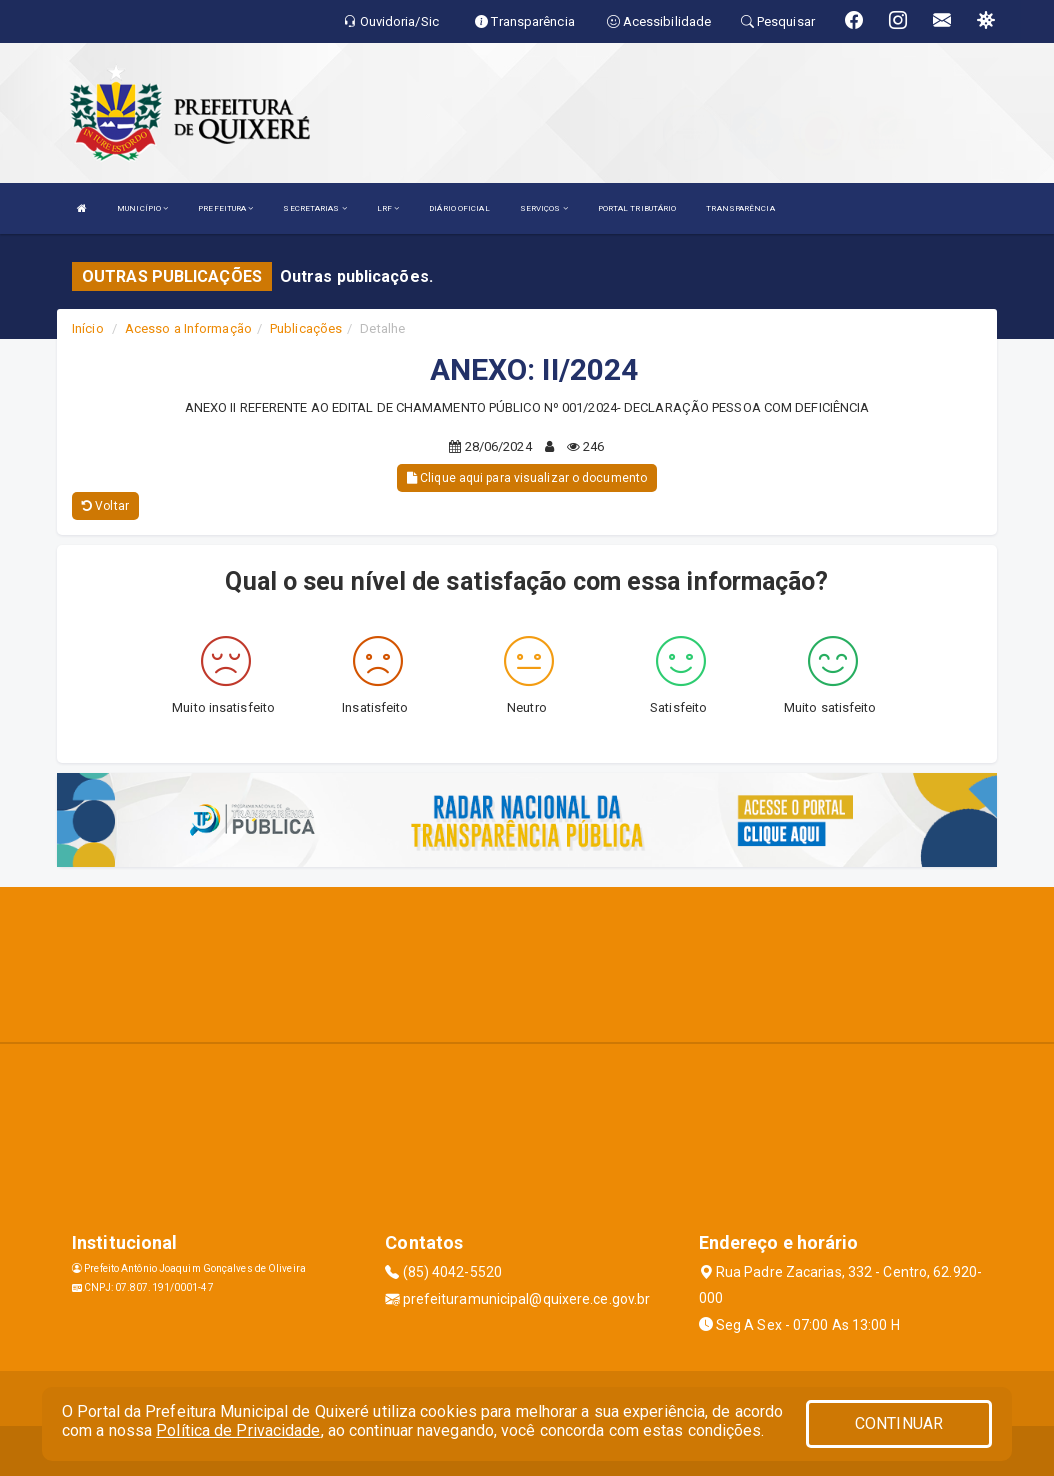 This screenshot has height=1476, width=1054. I want to click on Política de Privacidade, so click(238, 1430).